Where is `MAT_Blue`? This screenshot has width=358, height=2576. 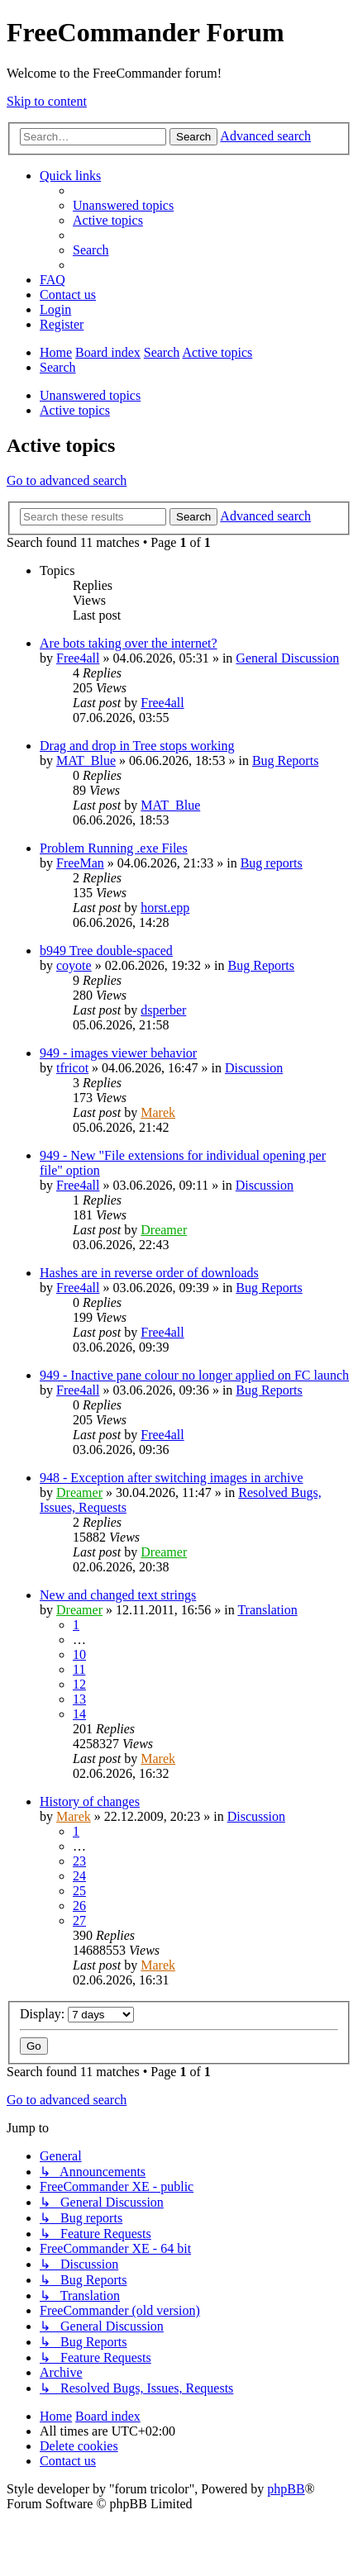
MAT_Blue is located at coordinates (86, 760).